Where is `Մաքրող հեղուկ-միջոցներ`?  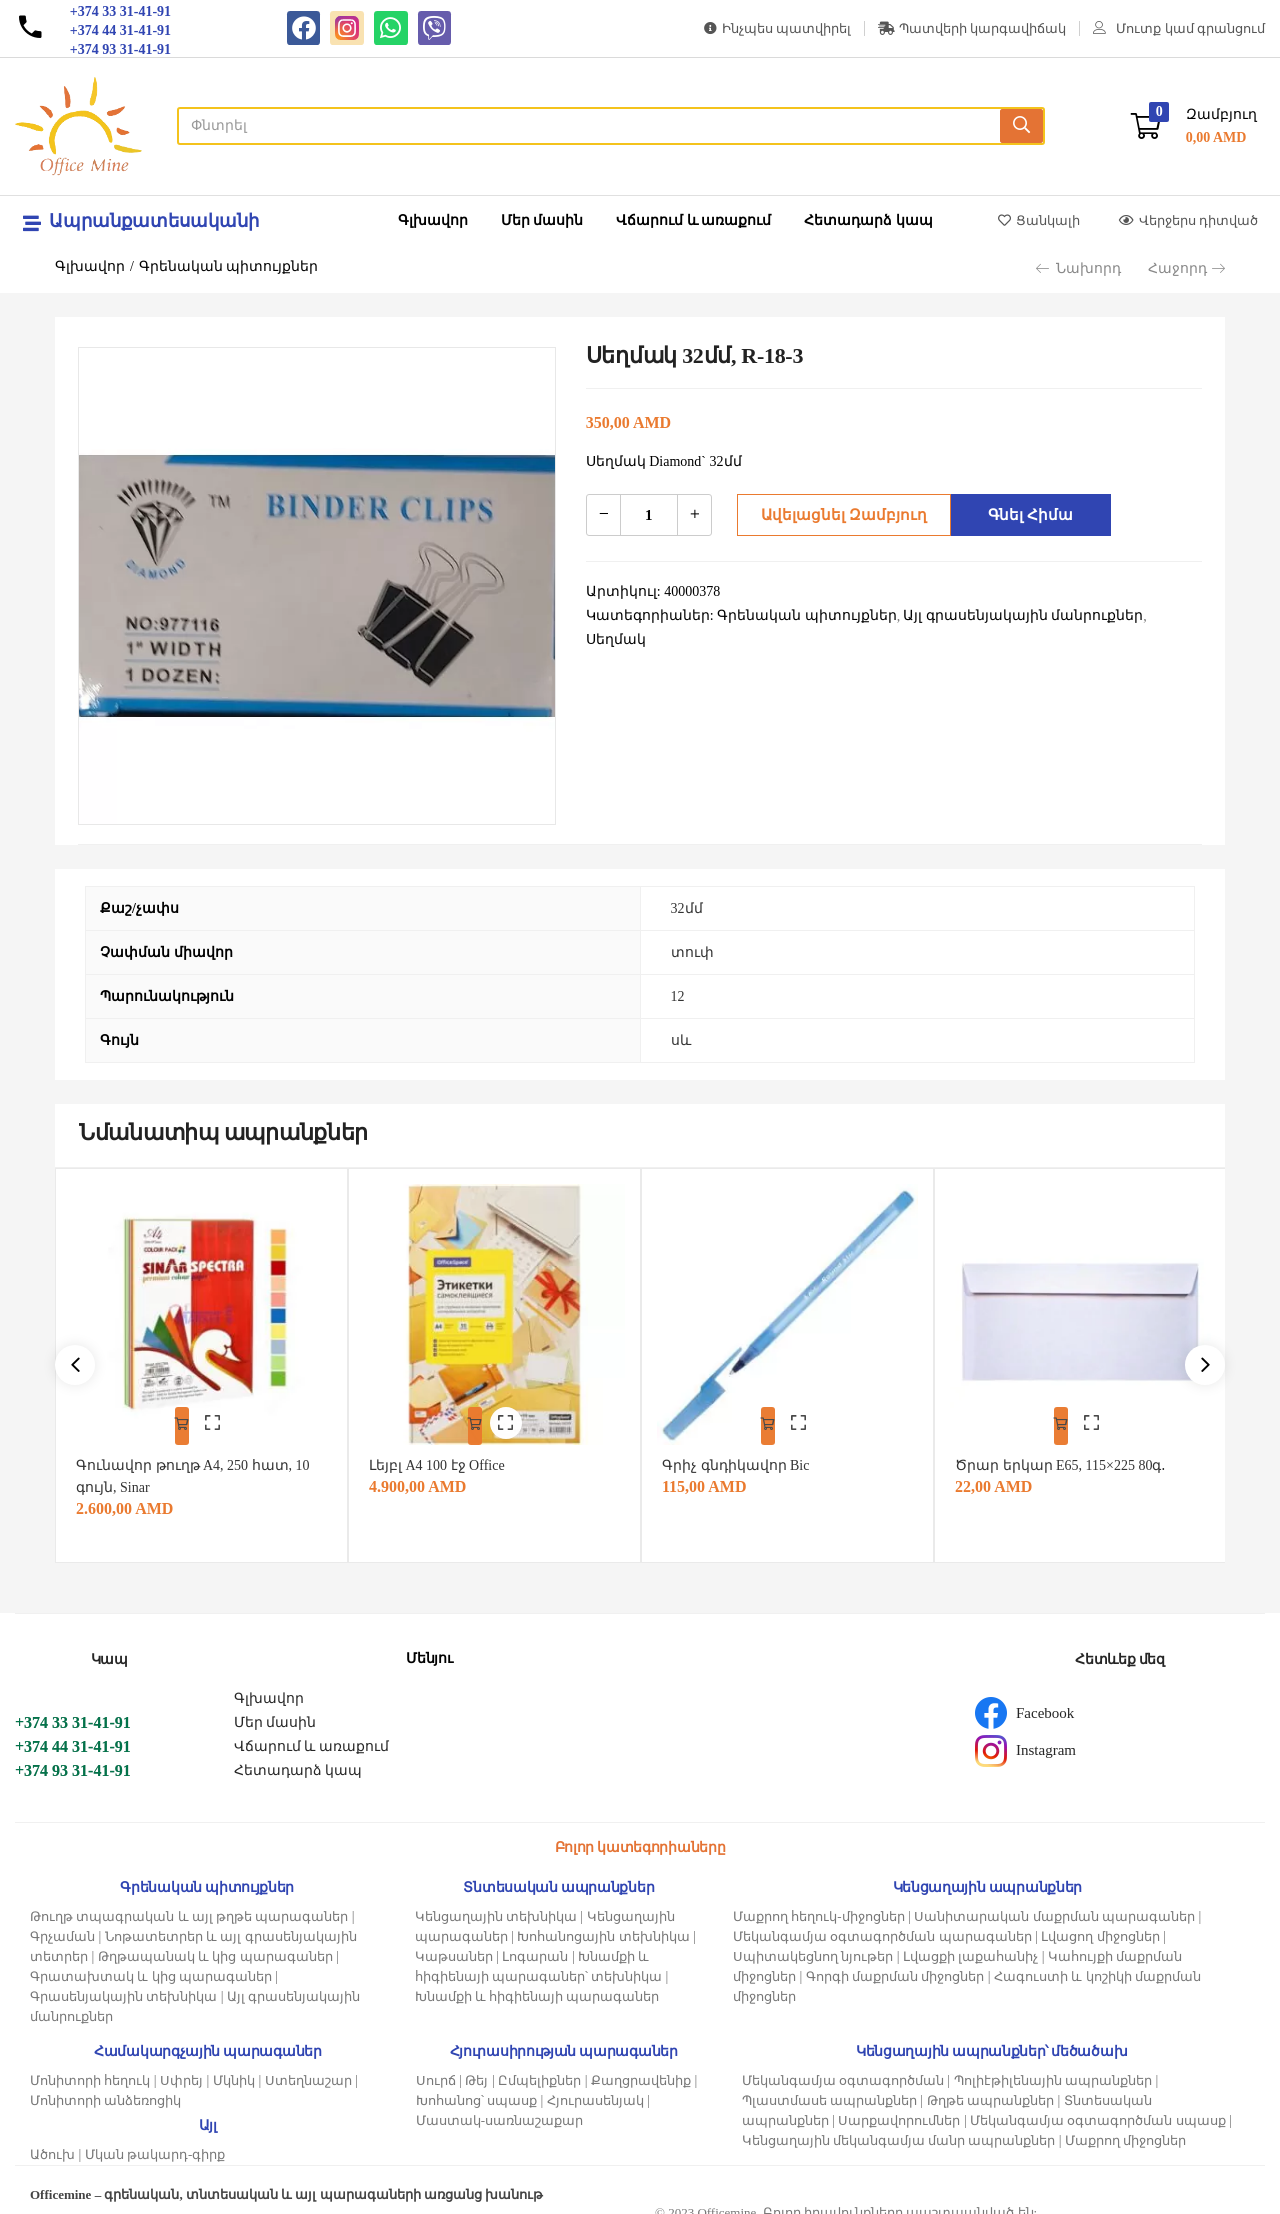
Մաքրող հեղուկ-միջոցներ is located at coordinates (819, 1903).